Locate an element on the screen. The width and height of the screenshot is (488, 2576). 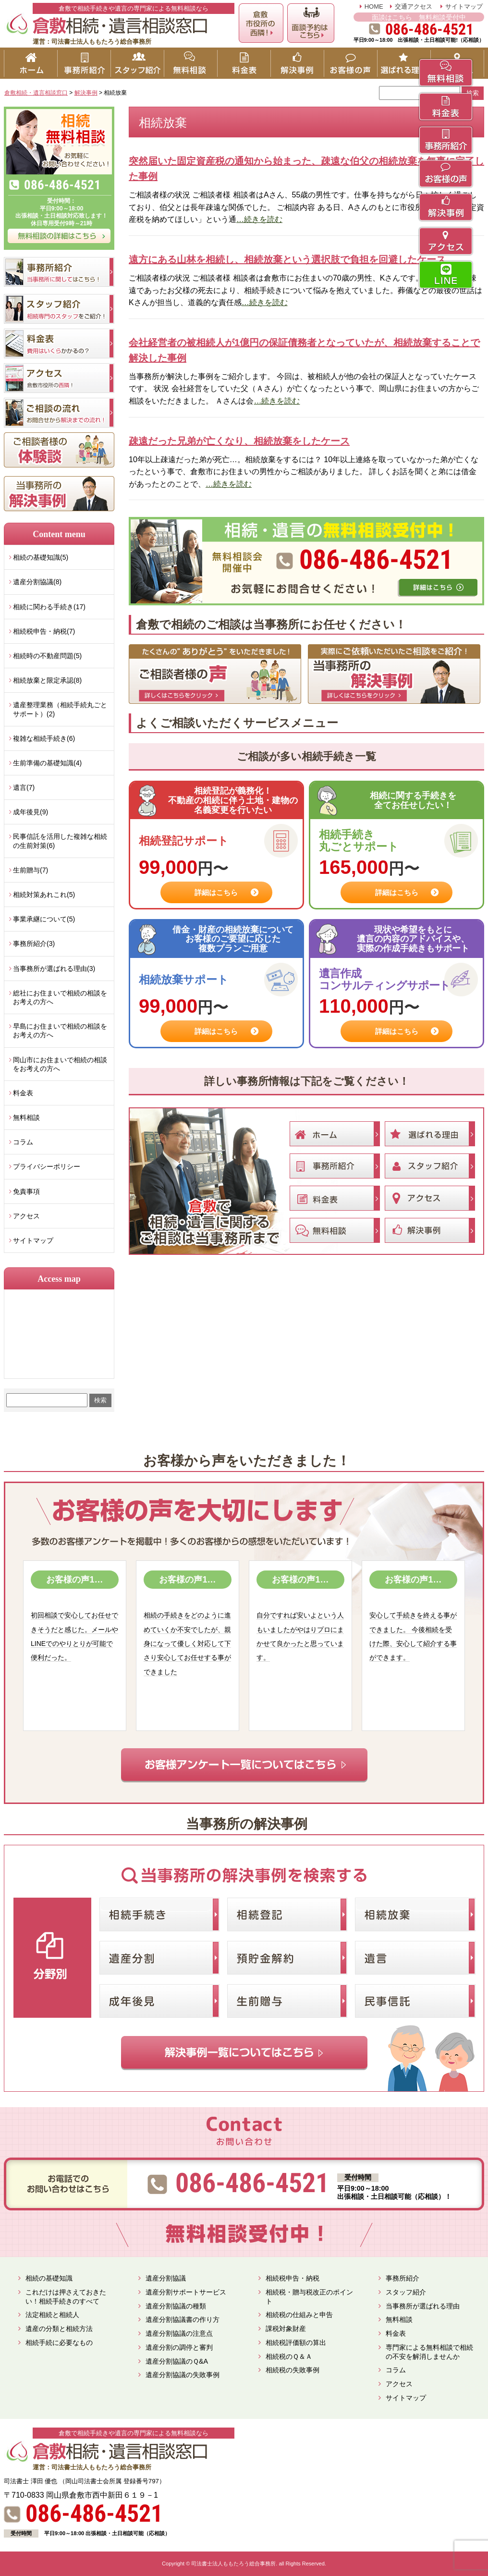
法定相続と相続人 is located at coordinates (52, 2314).